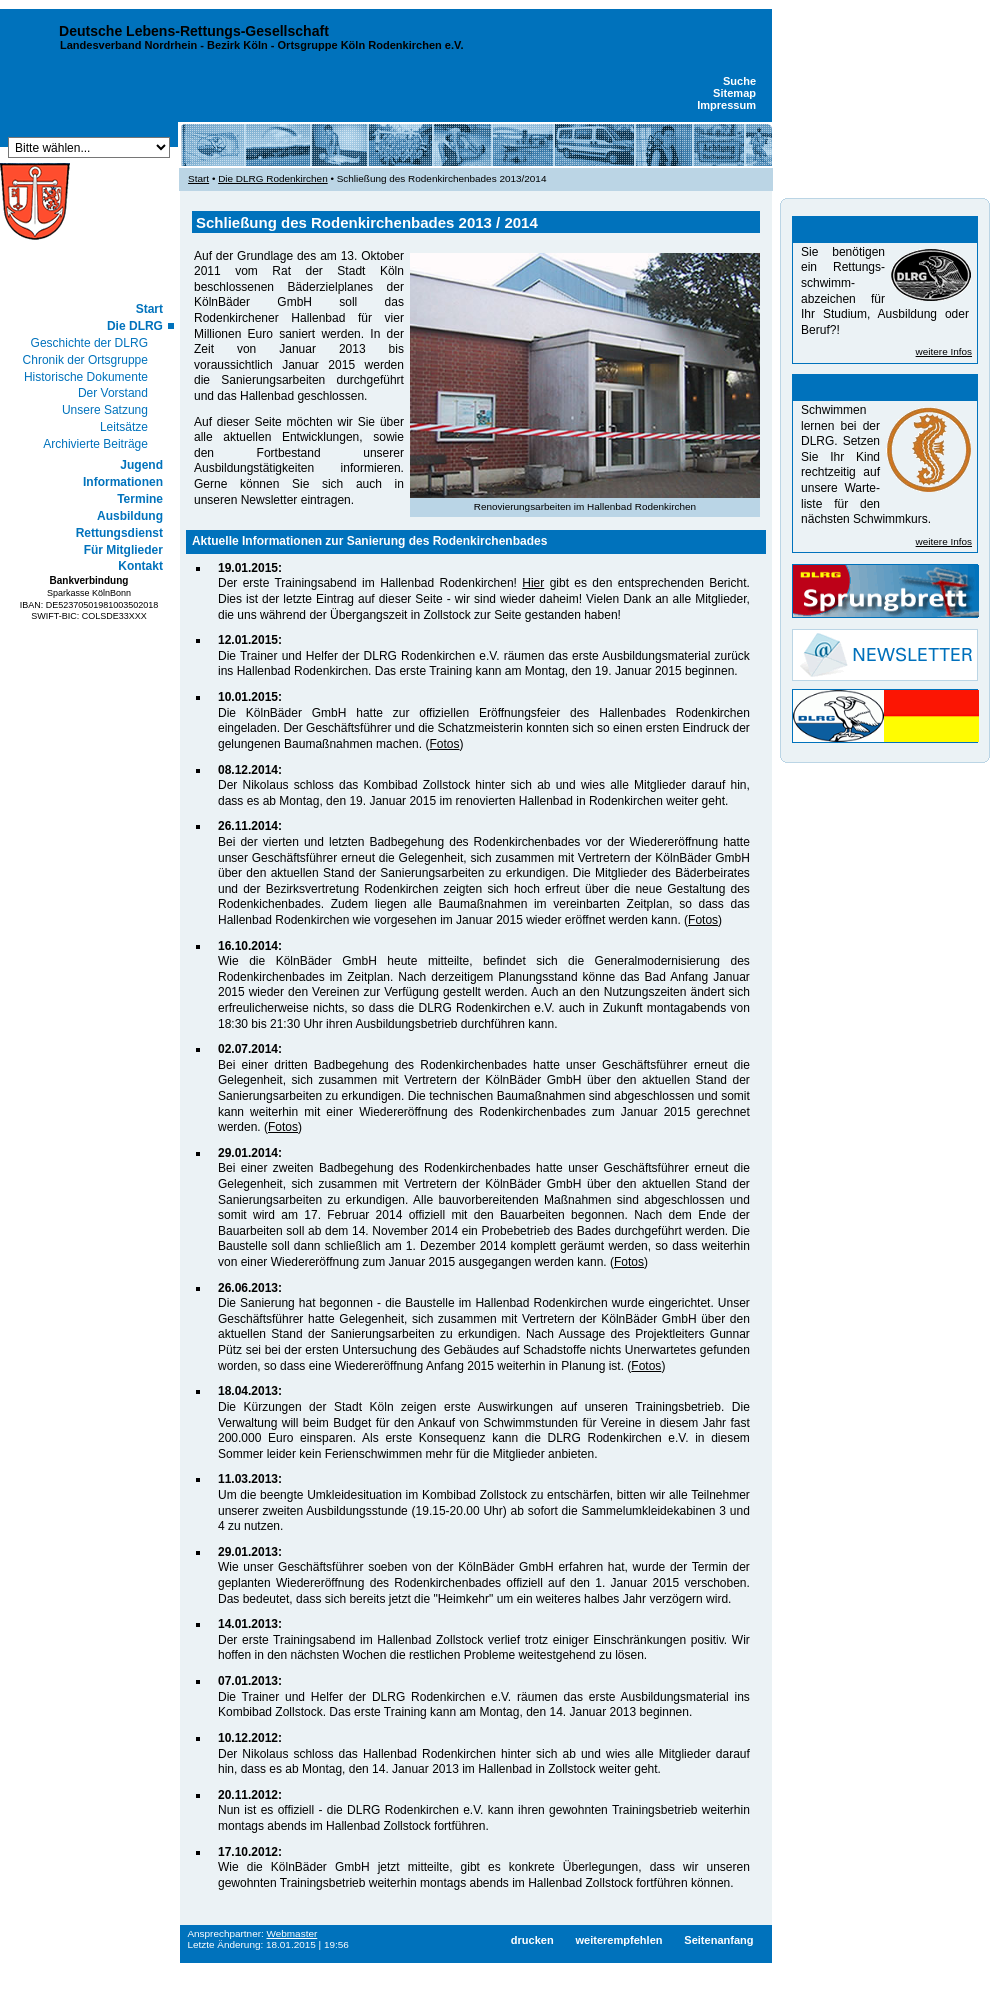 The width and height of the screenshot is (990, 1992). What do you see at coordinates (944, 351) in the screenshot?
I see `weitere Infos` at bounding box center [944, 351].